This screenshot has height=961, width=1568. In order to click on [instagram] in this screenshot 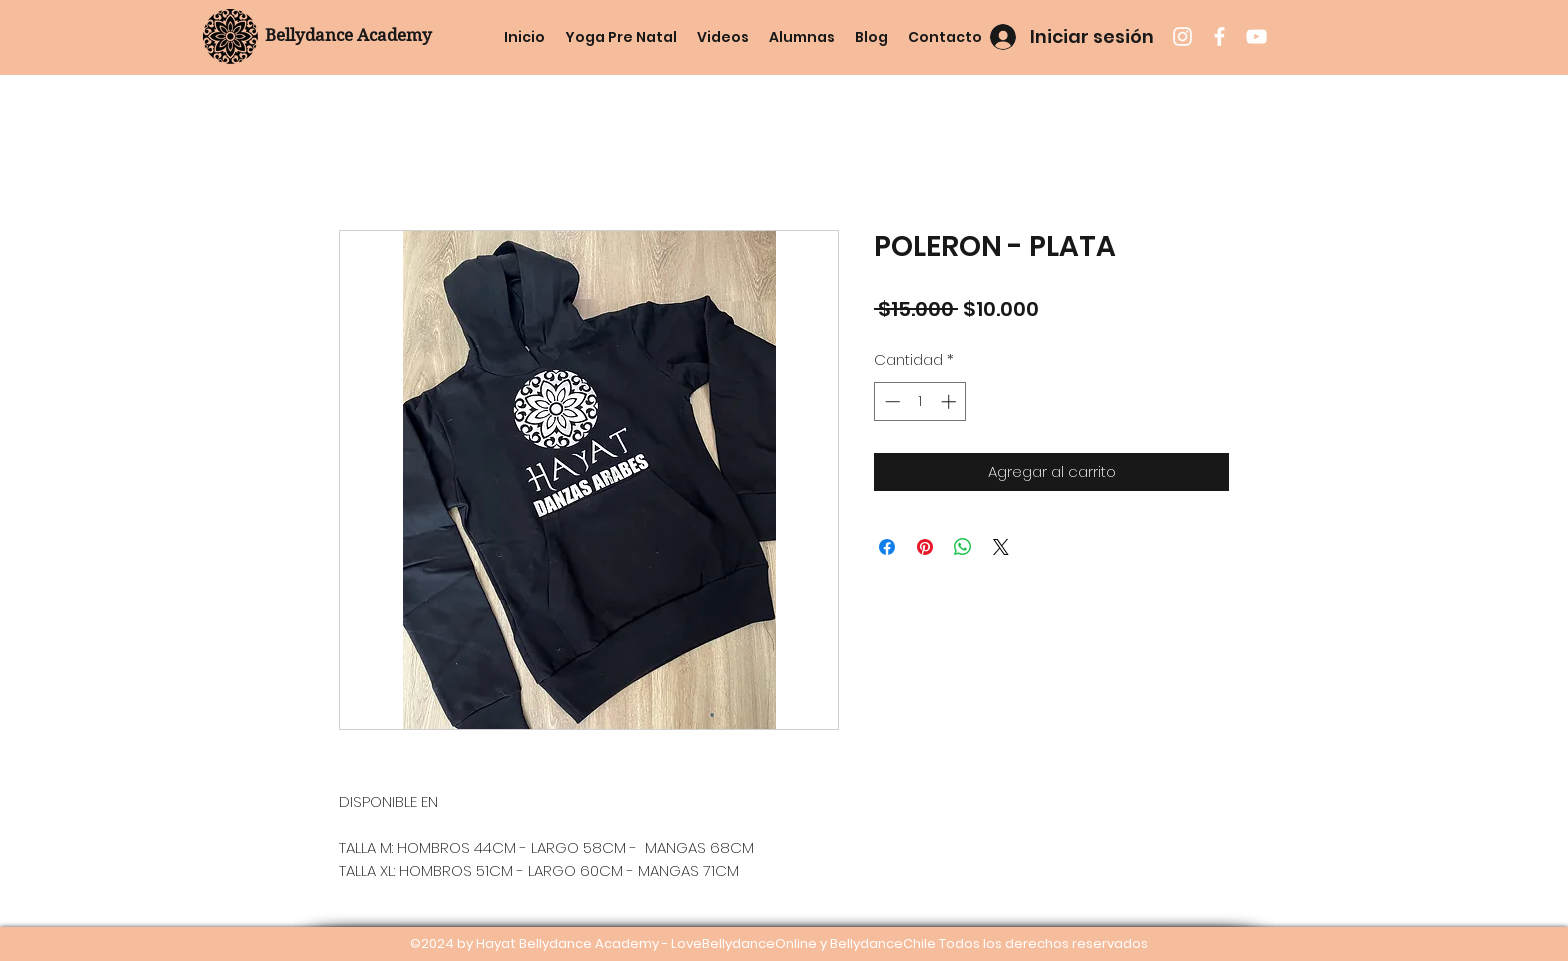, I will do `click(1182, 36)`.